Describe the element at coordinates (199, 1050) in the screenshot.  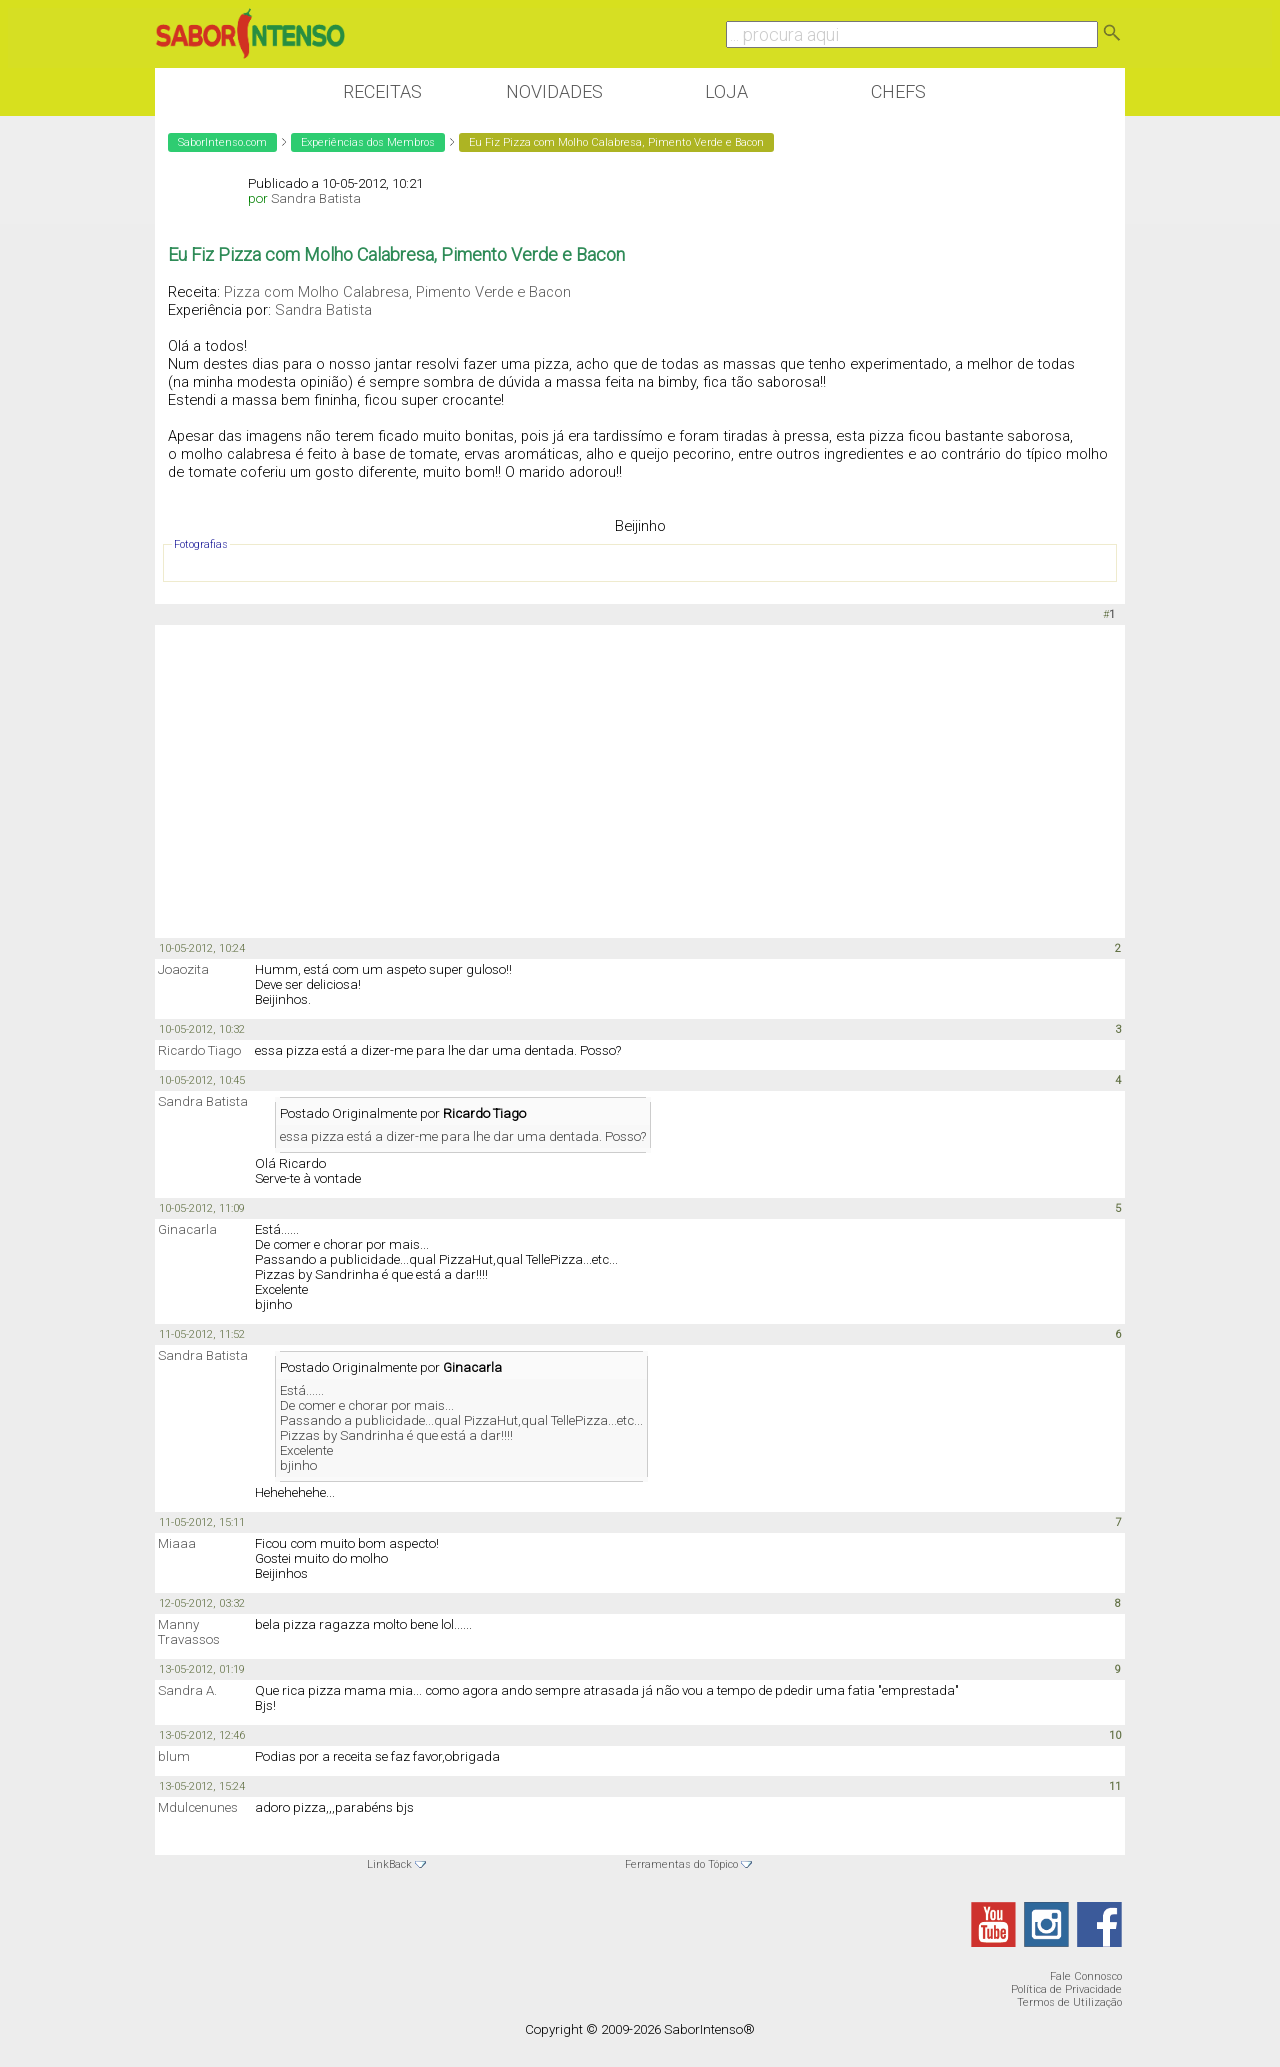
I see `Ricardo Tiago` at that location.